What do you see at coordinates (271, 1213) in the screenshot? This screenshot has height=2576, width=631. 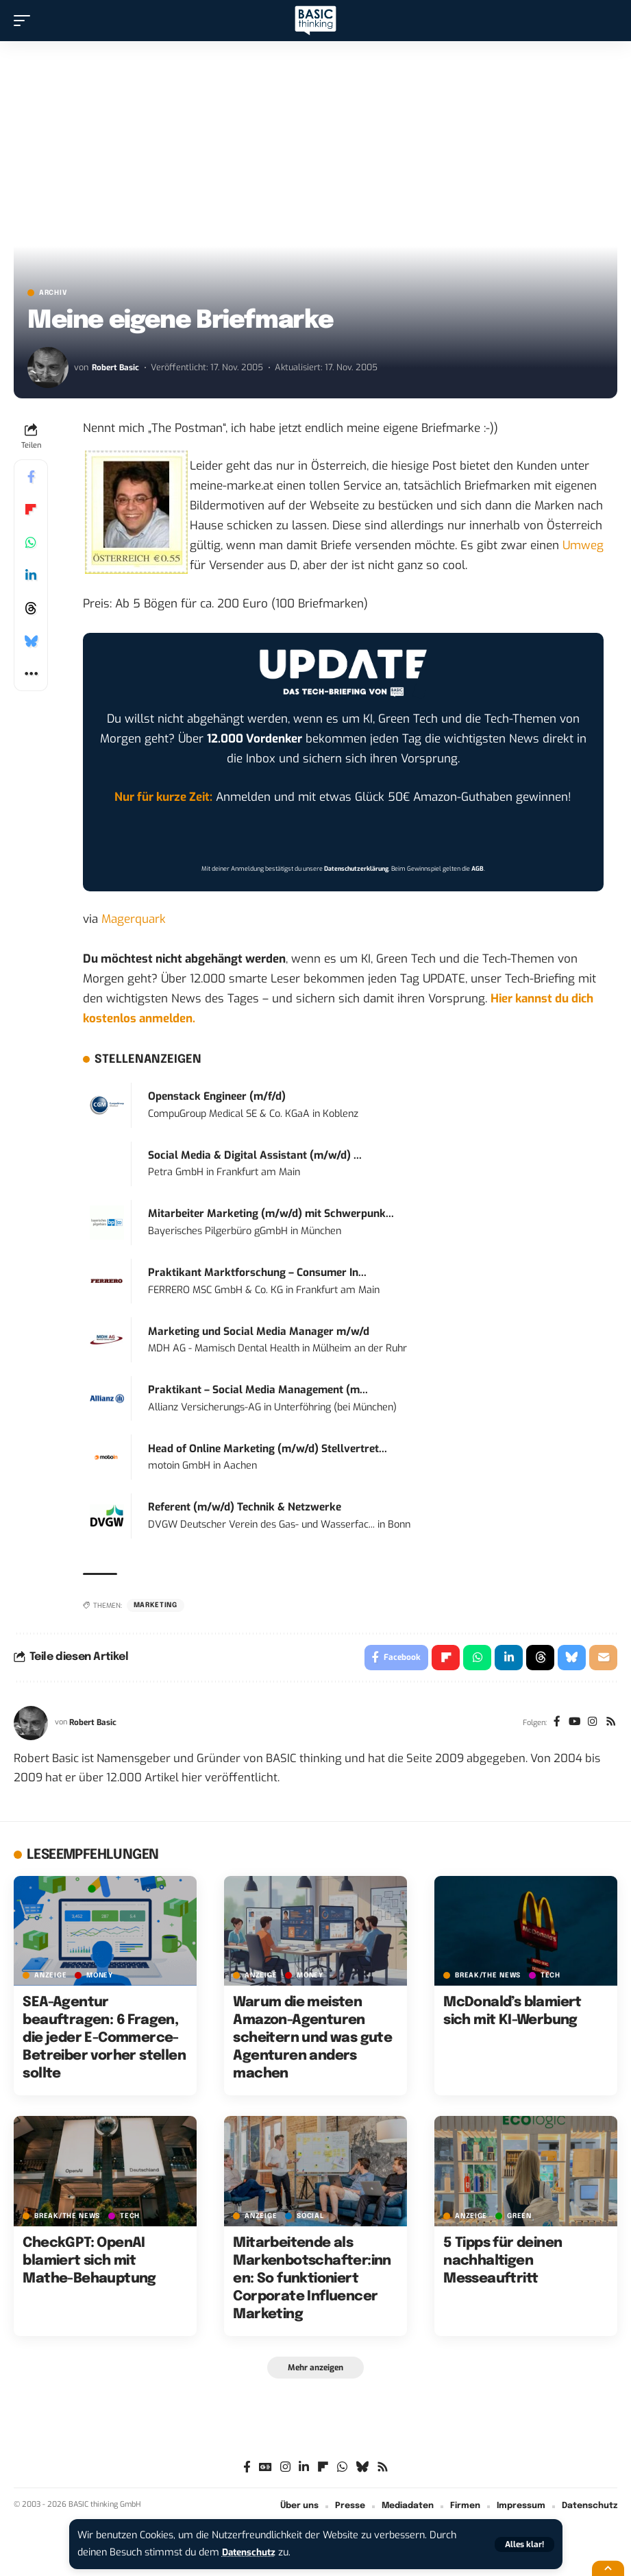 I see `Mitarbeiter Marketing (m/w/d) mit Schwerpunk...` at bounding box center [271, 1213].